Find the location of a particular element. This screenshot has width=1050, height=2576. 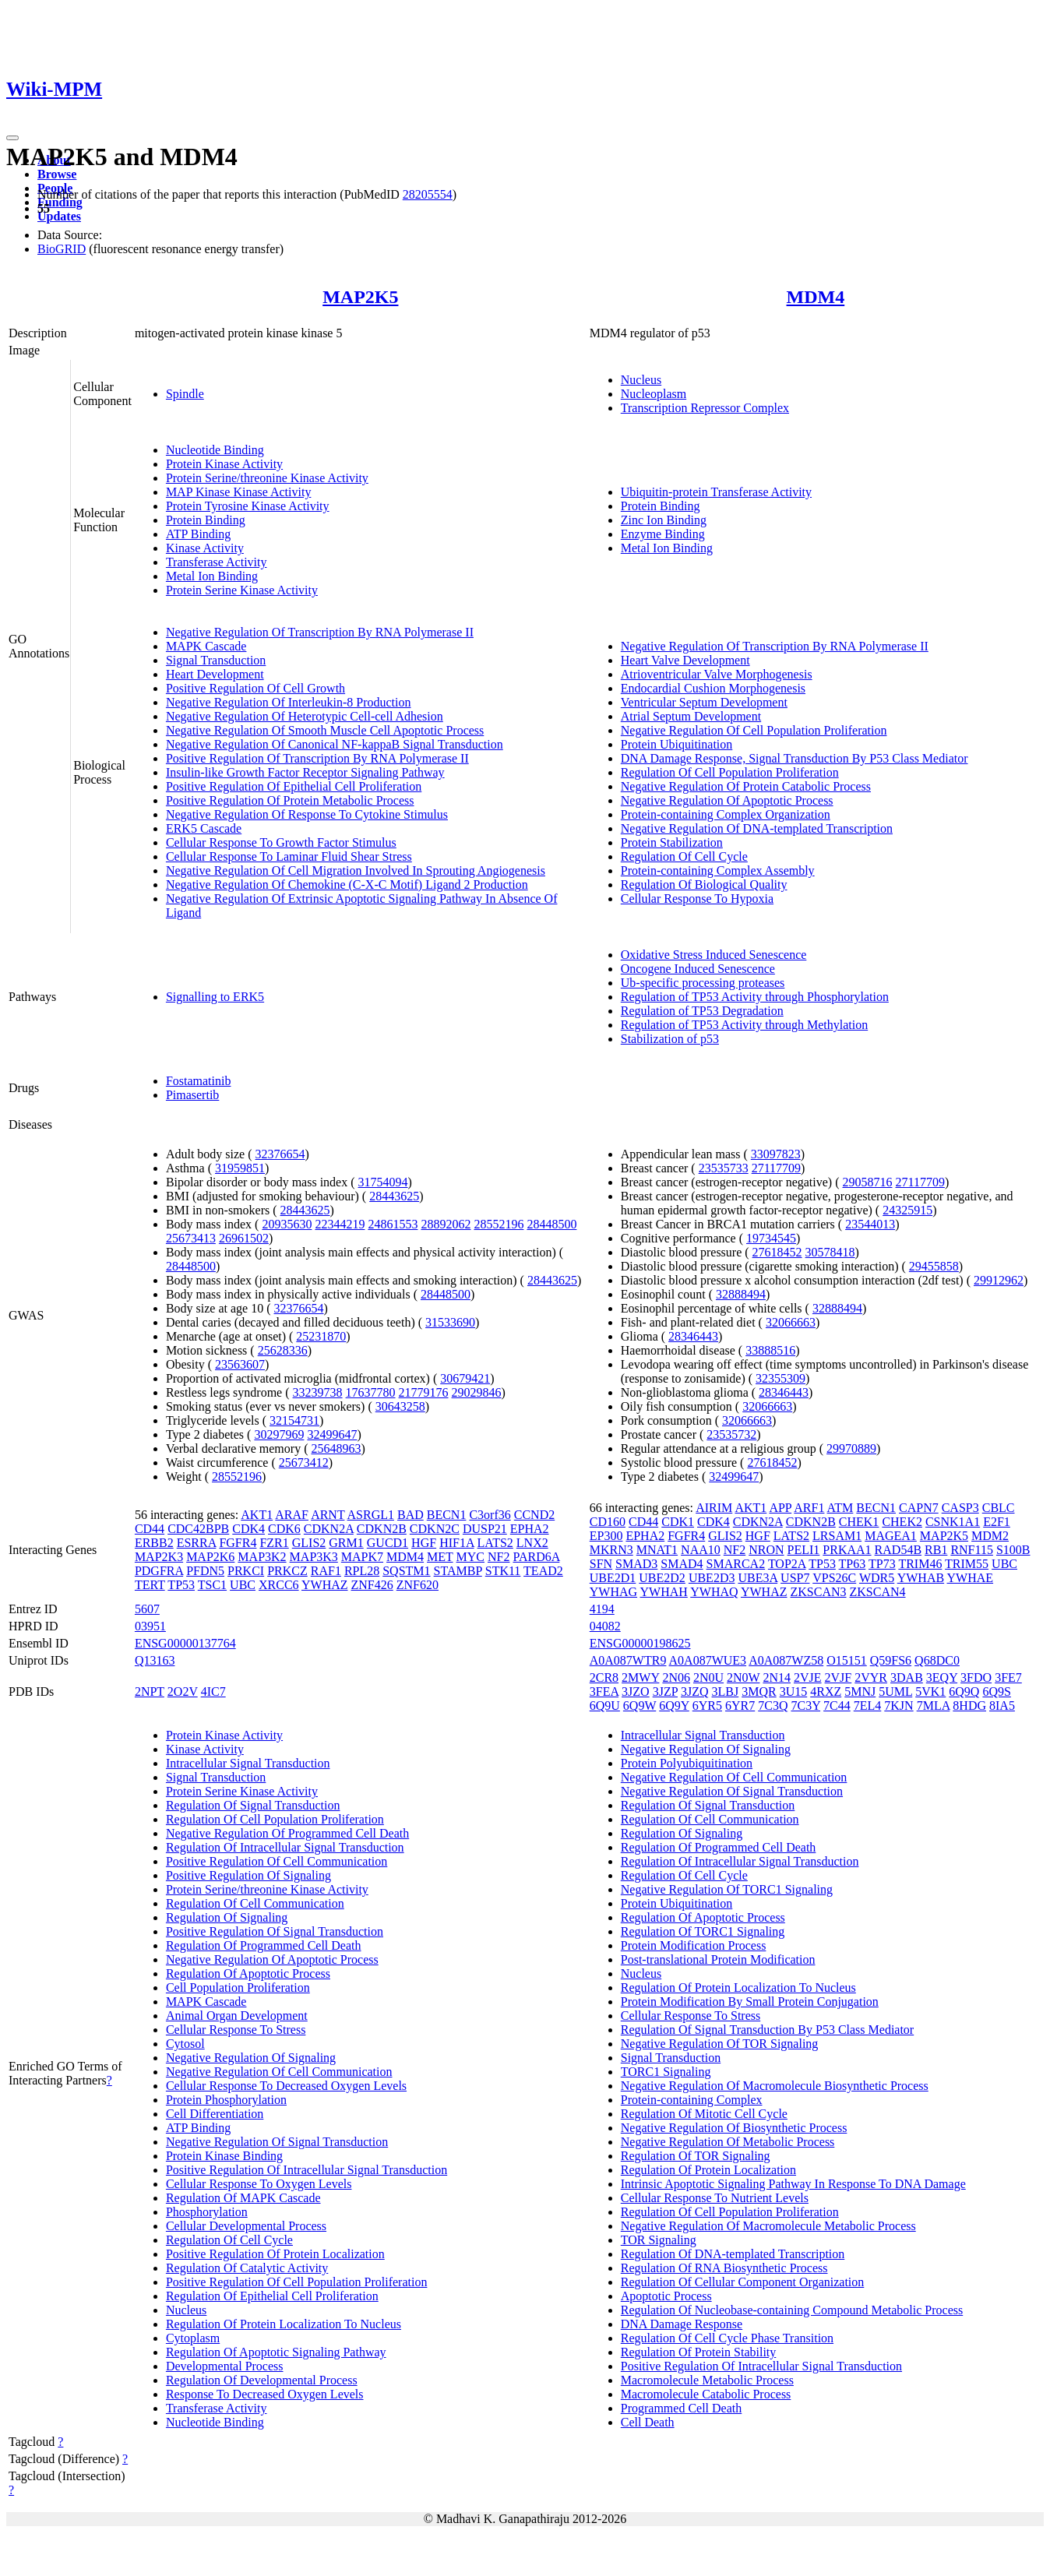

Protein Modification Process is located at coordinates (693, 1945).